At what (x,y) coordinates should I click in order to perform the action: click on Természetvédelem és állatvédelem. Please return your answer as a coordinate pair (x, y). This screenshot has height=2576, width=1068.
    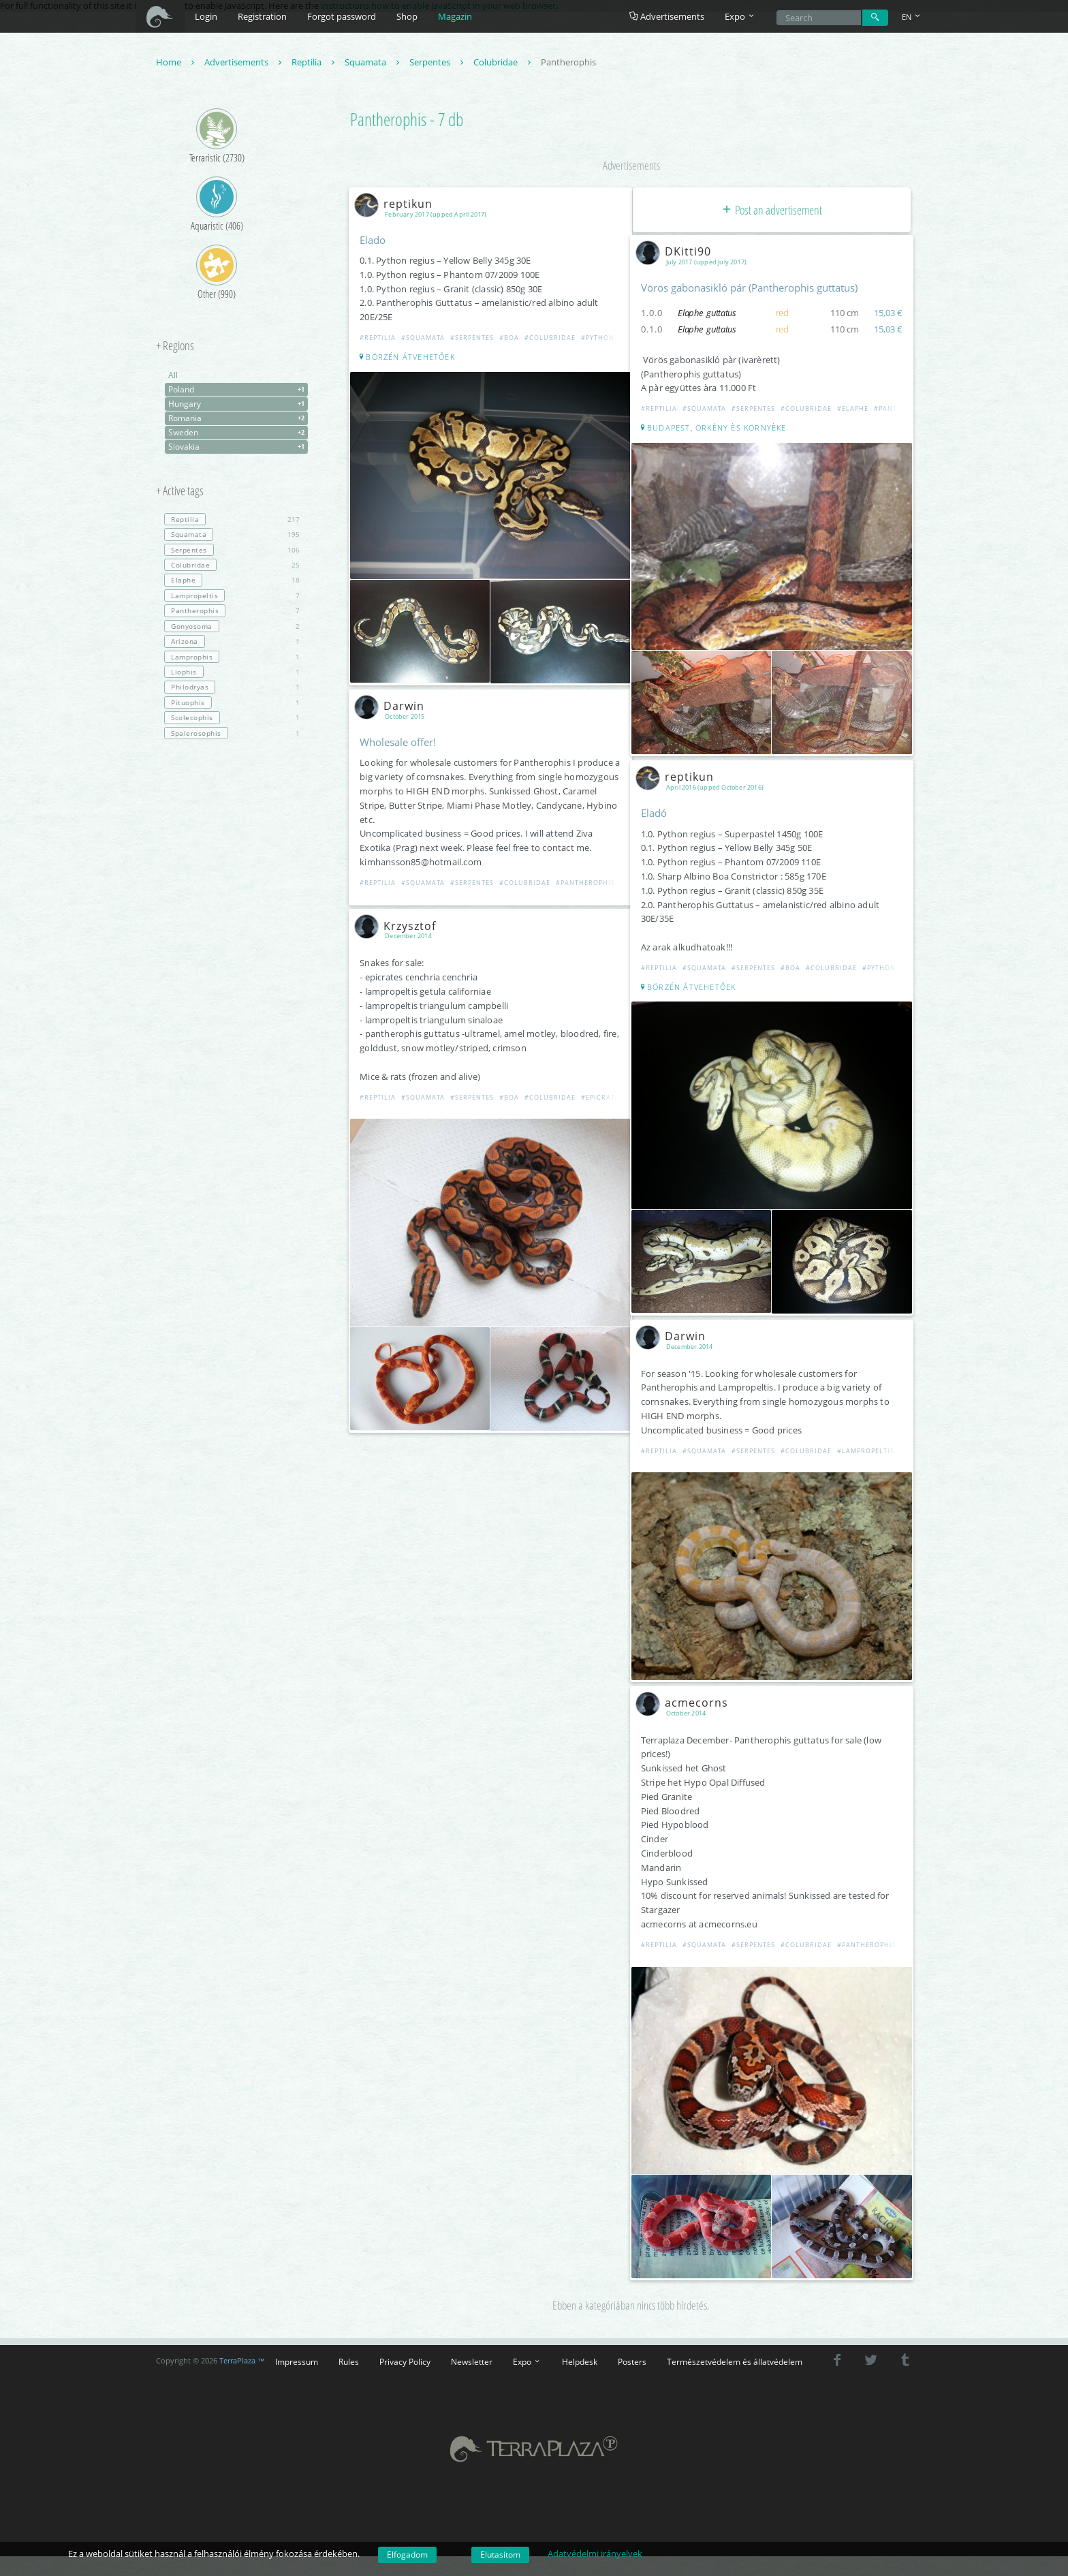
    Looking at the image, I should click on (734, 2337).